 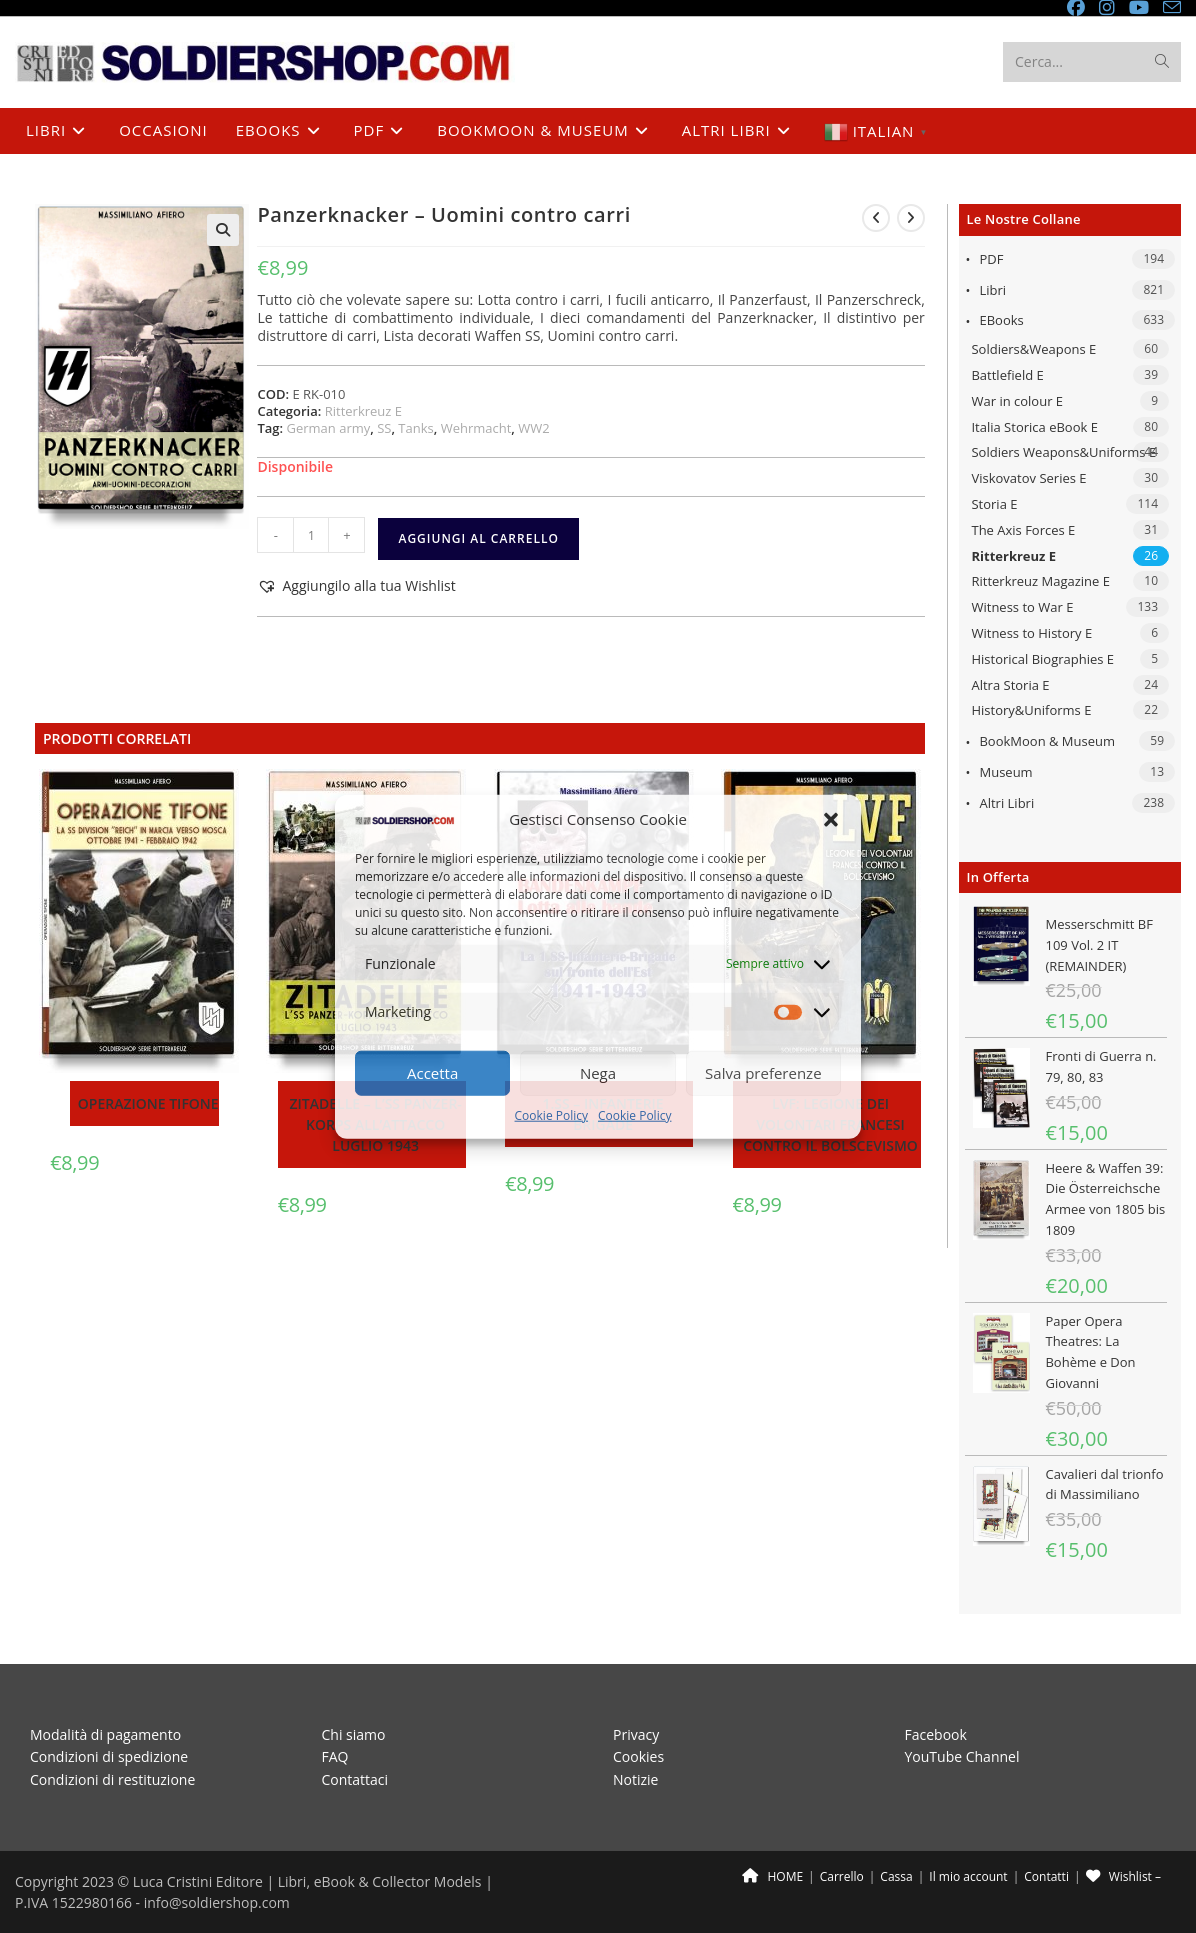 I want to click on War in colour E, so click(x=1017, y=401).